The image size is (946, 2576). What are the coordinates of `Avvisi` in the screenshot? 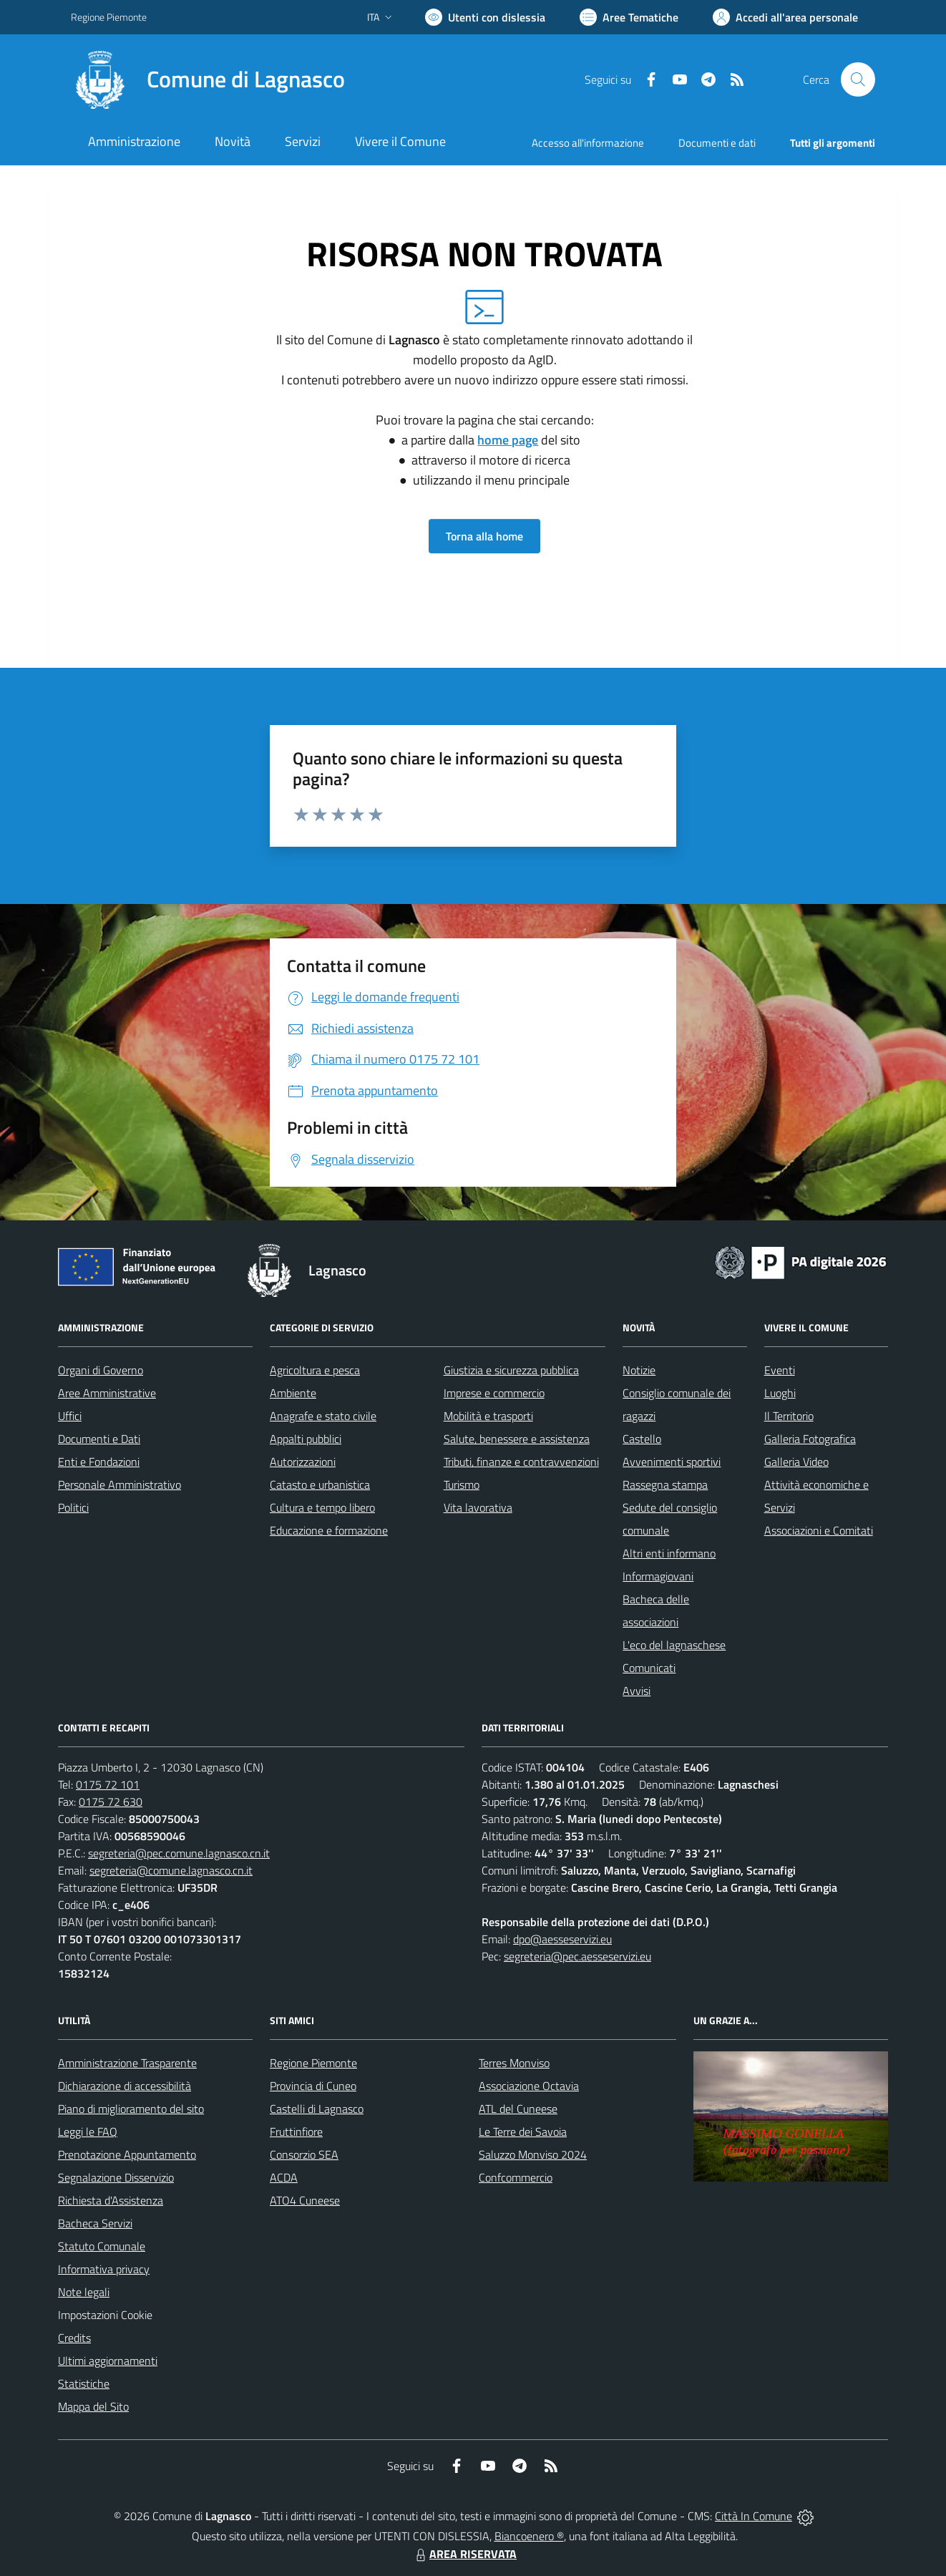 It's located at (636, 1690).